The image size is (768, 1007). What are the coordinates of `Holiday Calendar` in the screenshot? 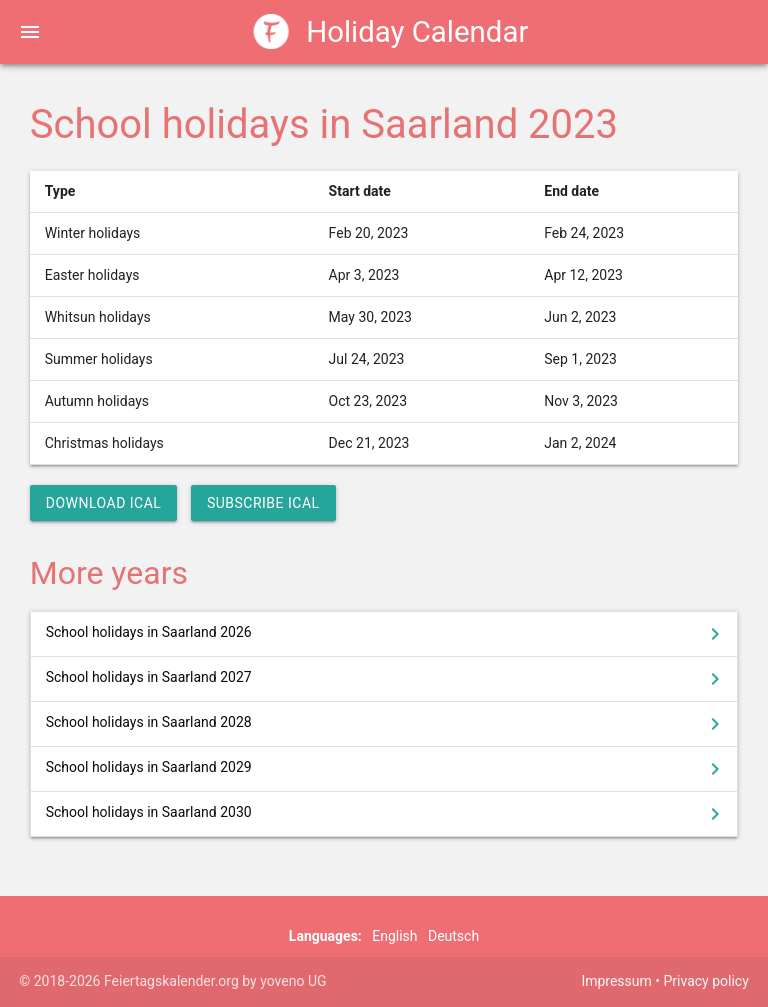 It's located at (391, 31).